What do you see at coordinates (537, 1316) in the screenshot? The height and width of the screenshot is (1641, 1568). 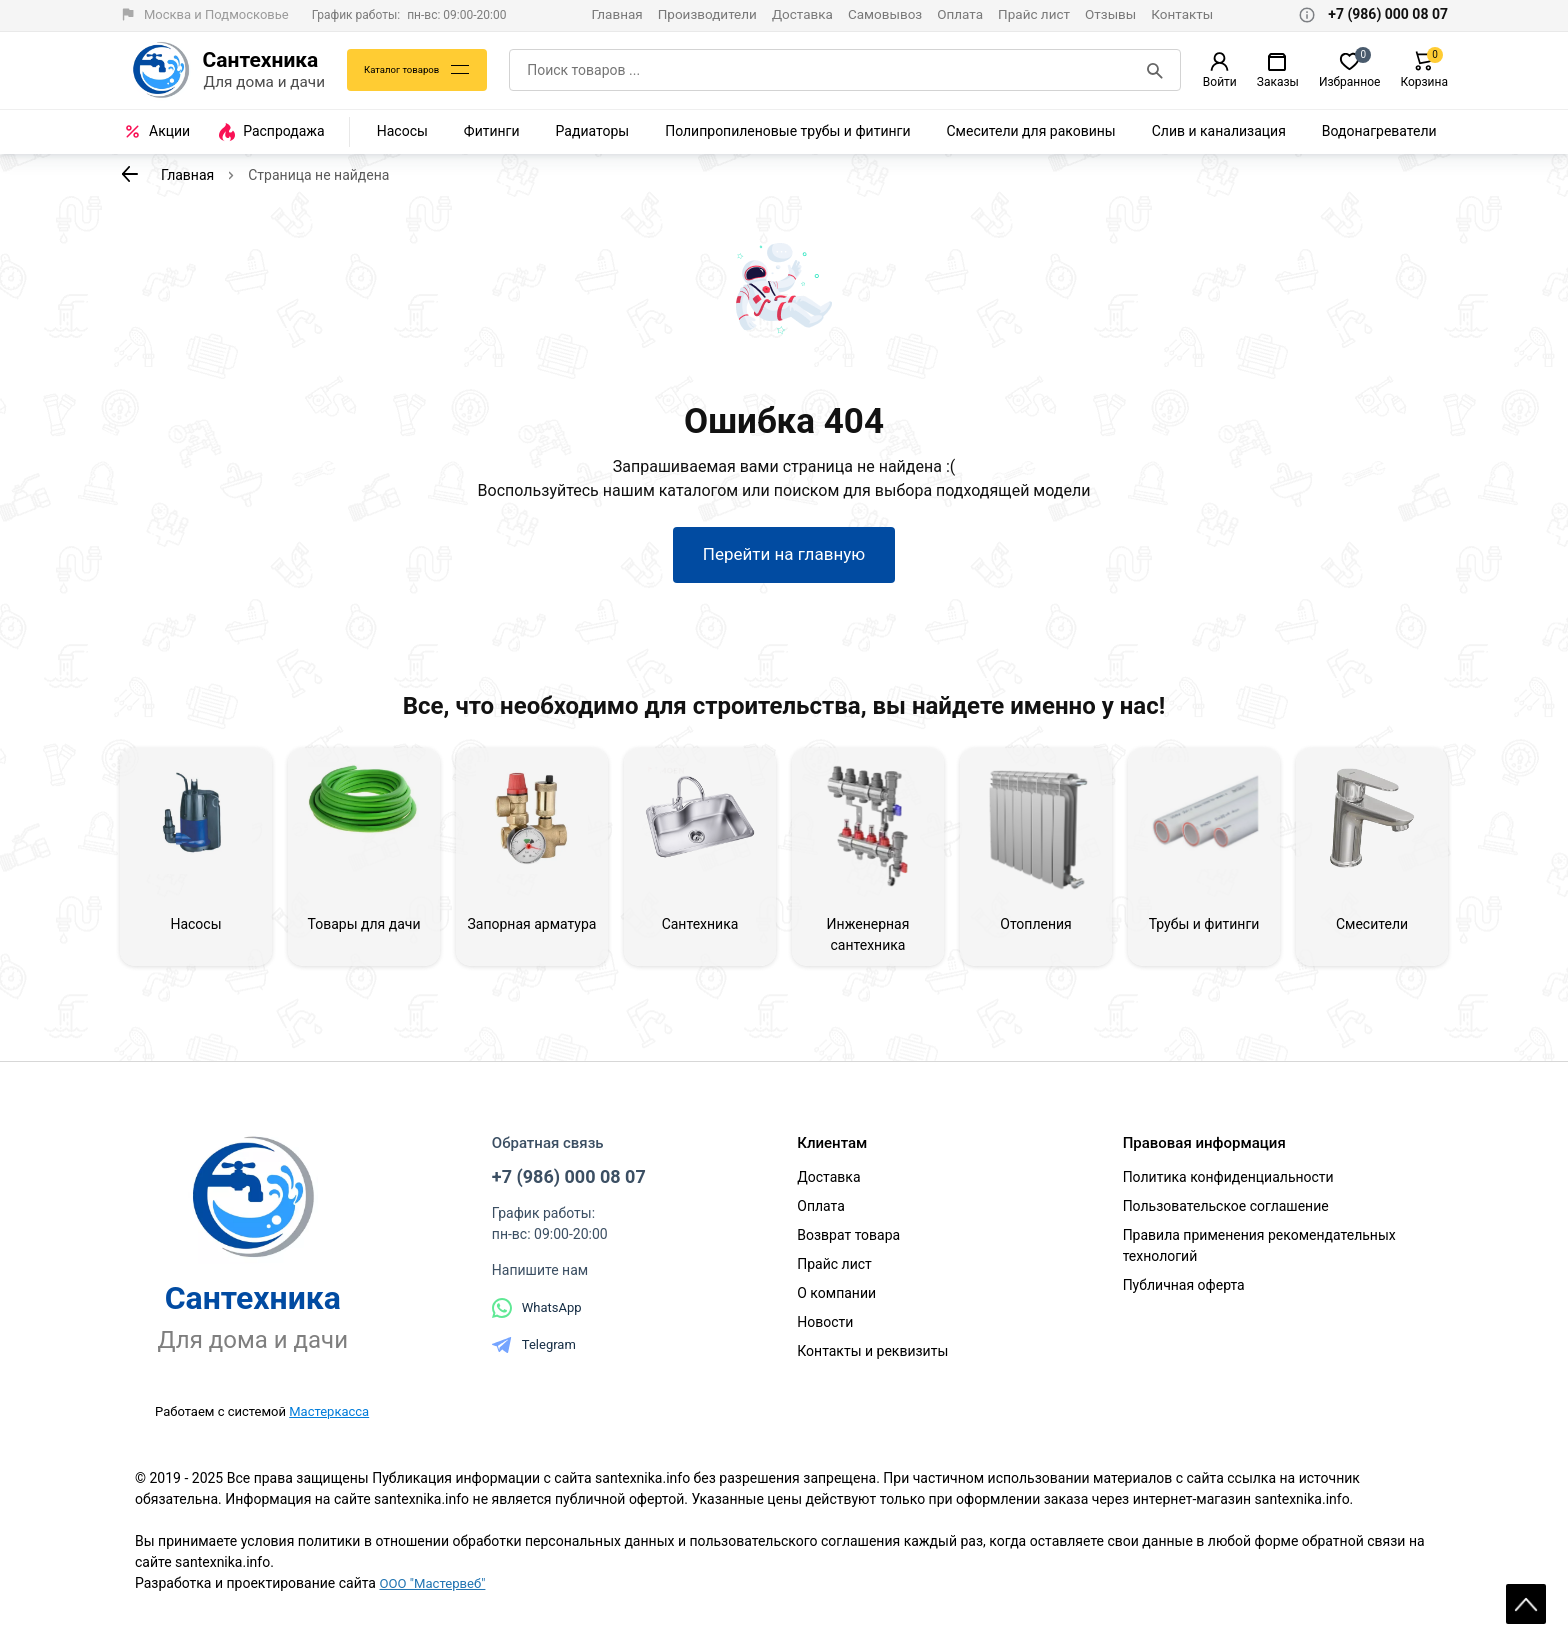 I see `WhatsApp` at bounding box center [537, 1316].